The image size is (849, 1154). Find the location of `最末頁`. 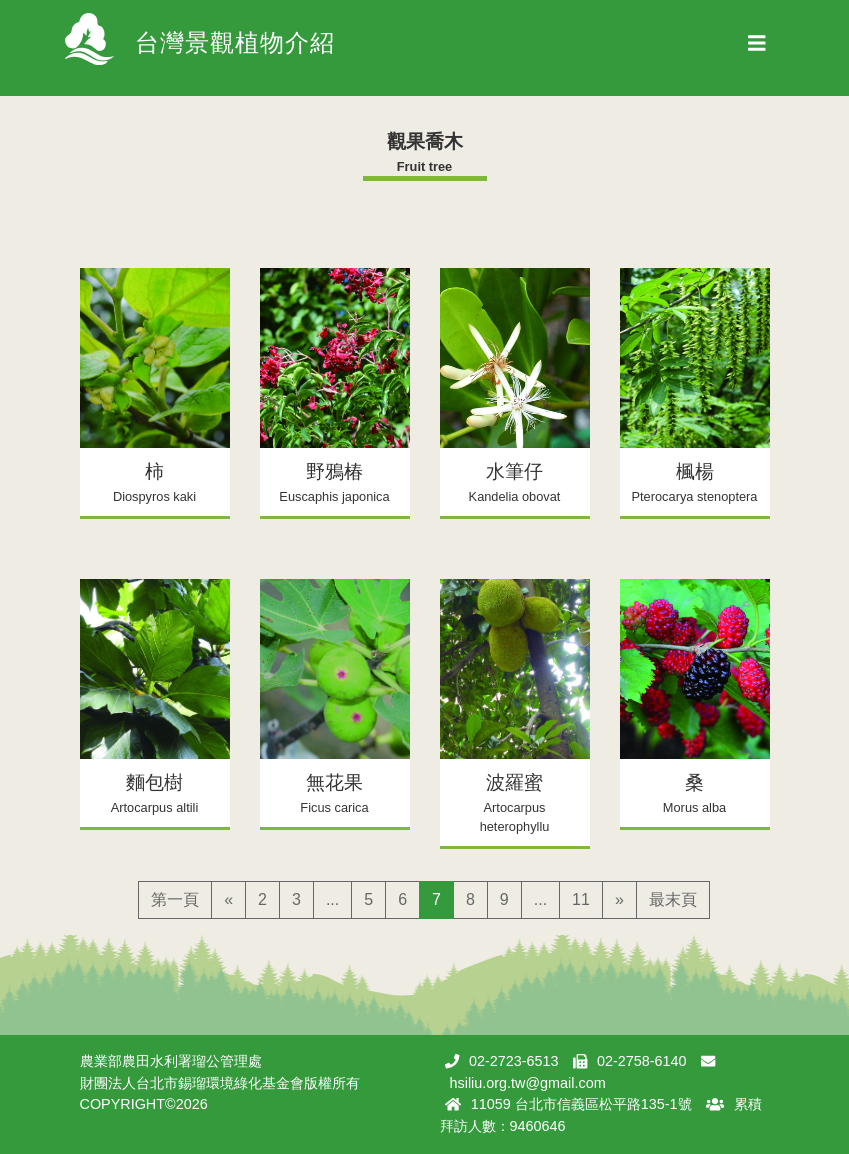

最末頁 is located at coordinates (673, 899).